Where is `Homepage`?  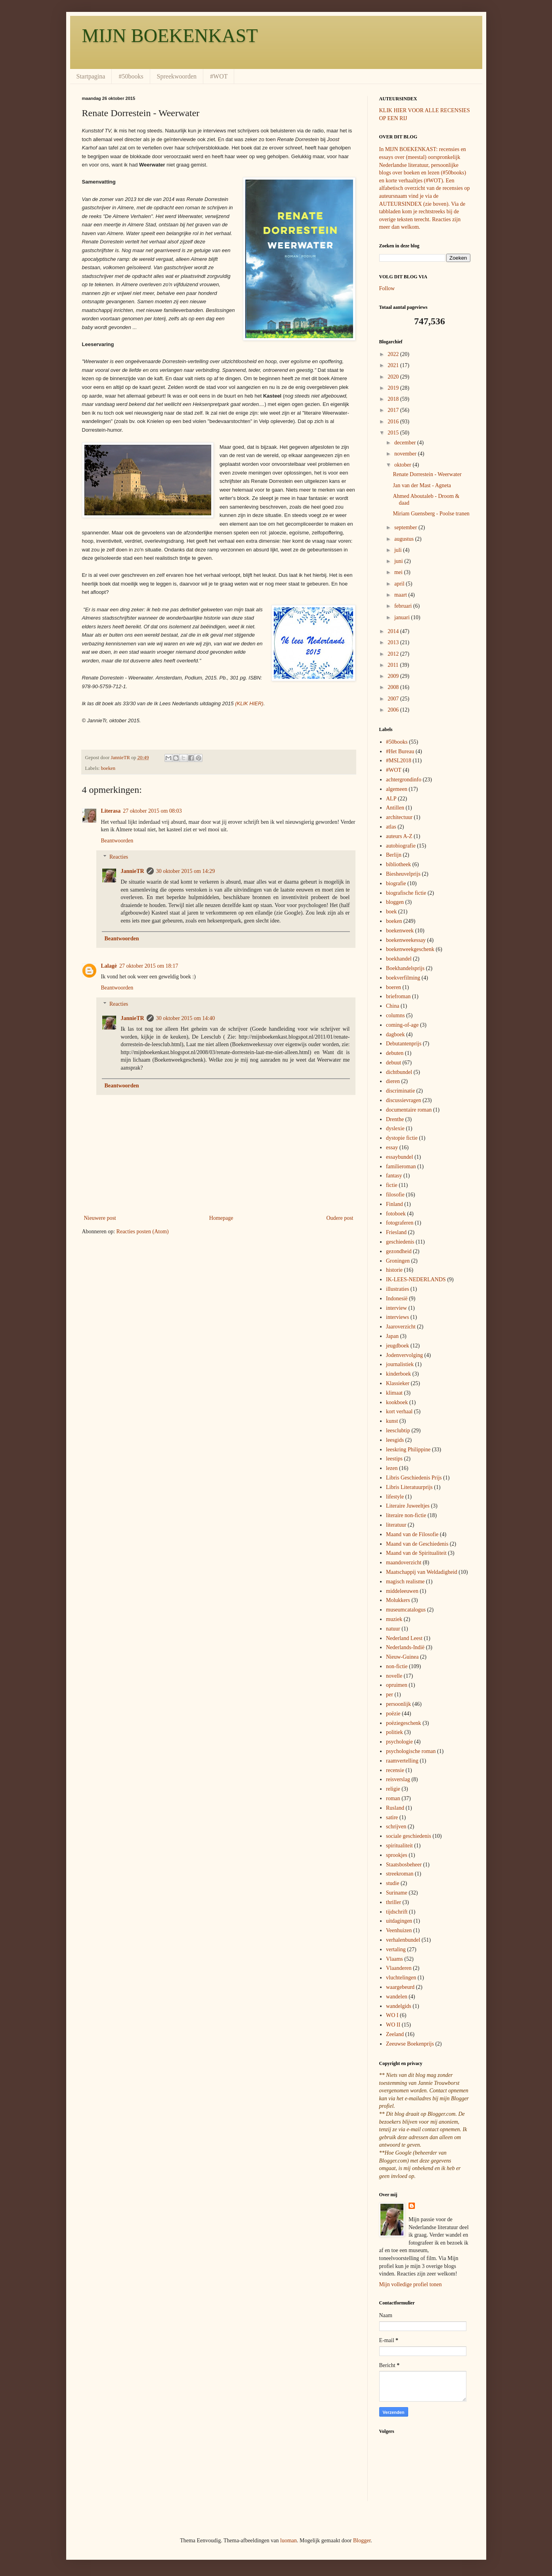
Homepage is located at coordinates (221, 1218).